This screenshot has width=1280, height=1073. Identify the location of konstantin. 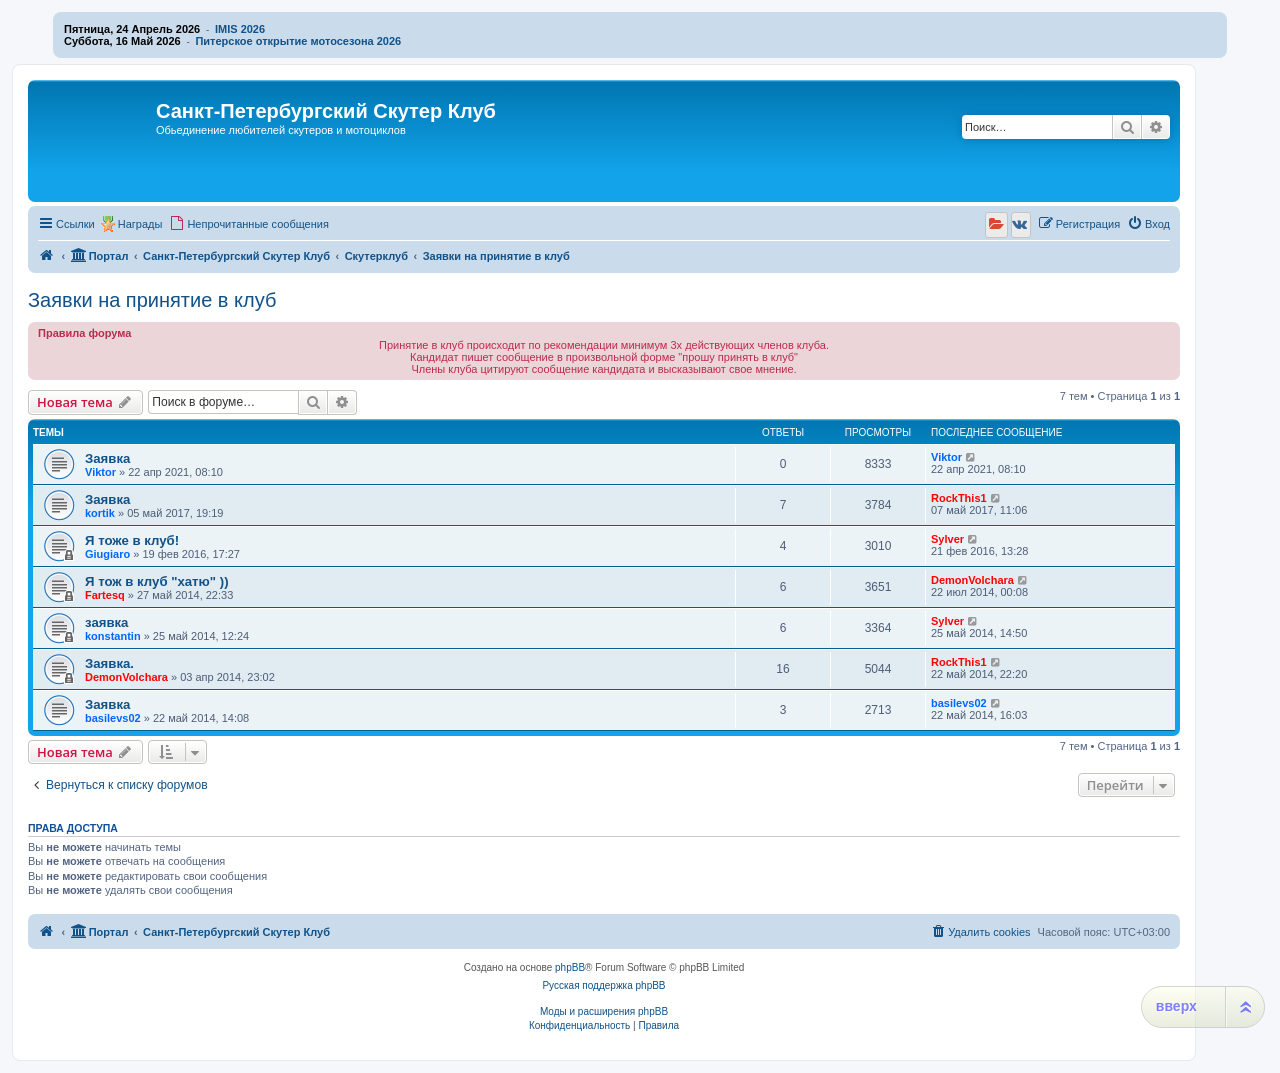
(113, 636).